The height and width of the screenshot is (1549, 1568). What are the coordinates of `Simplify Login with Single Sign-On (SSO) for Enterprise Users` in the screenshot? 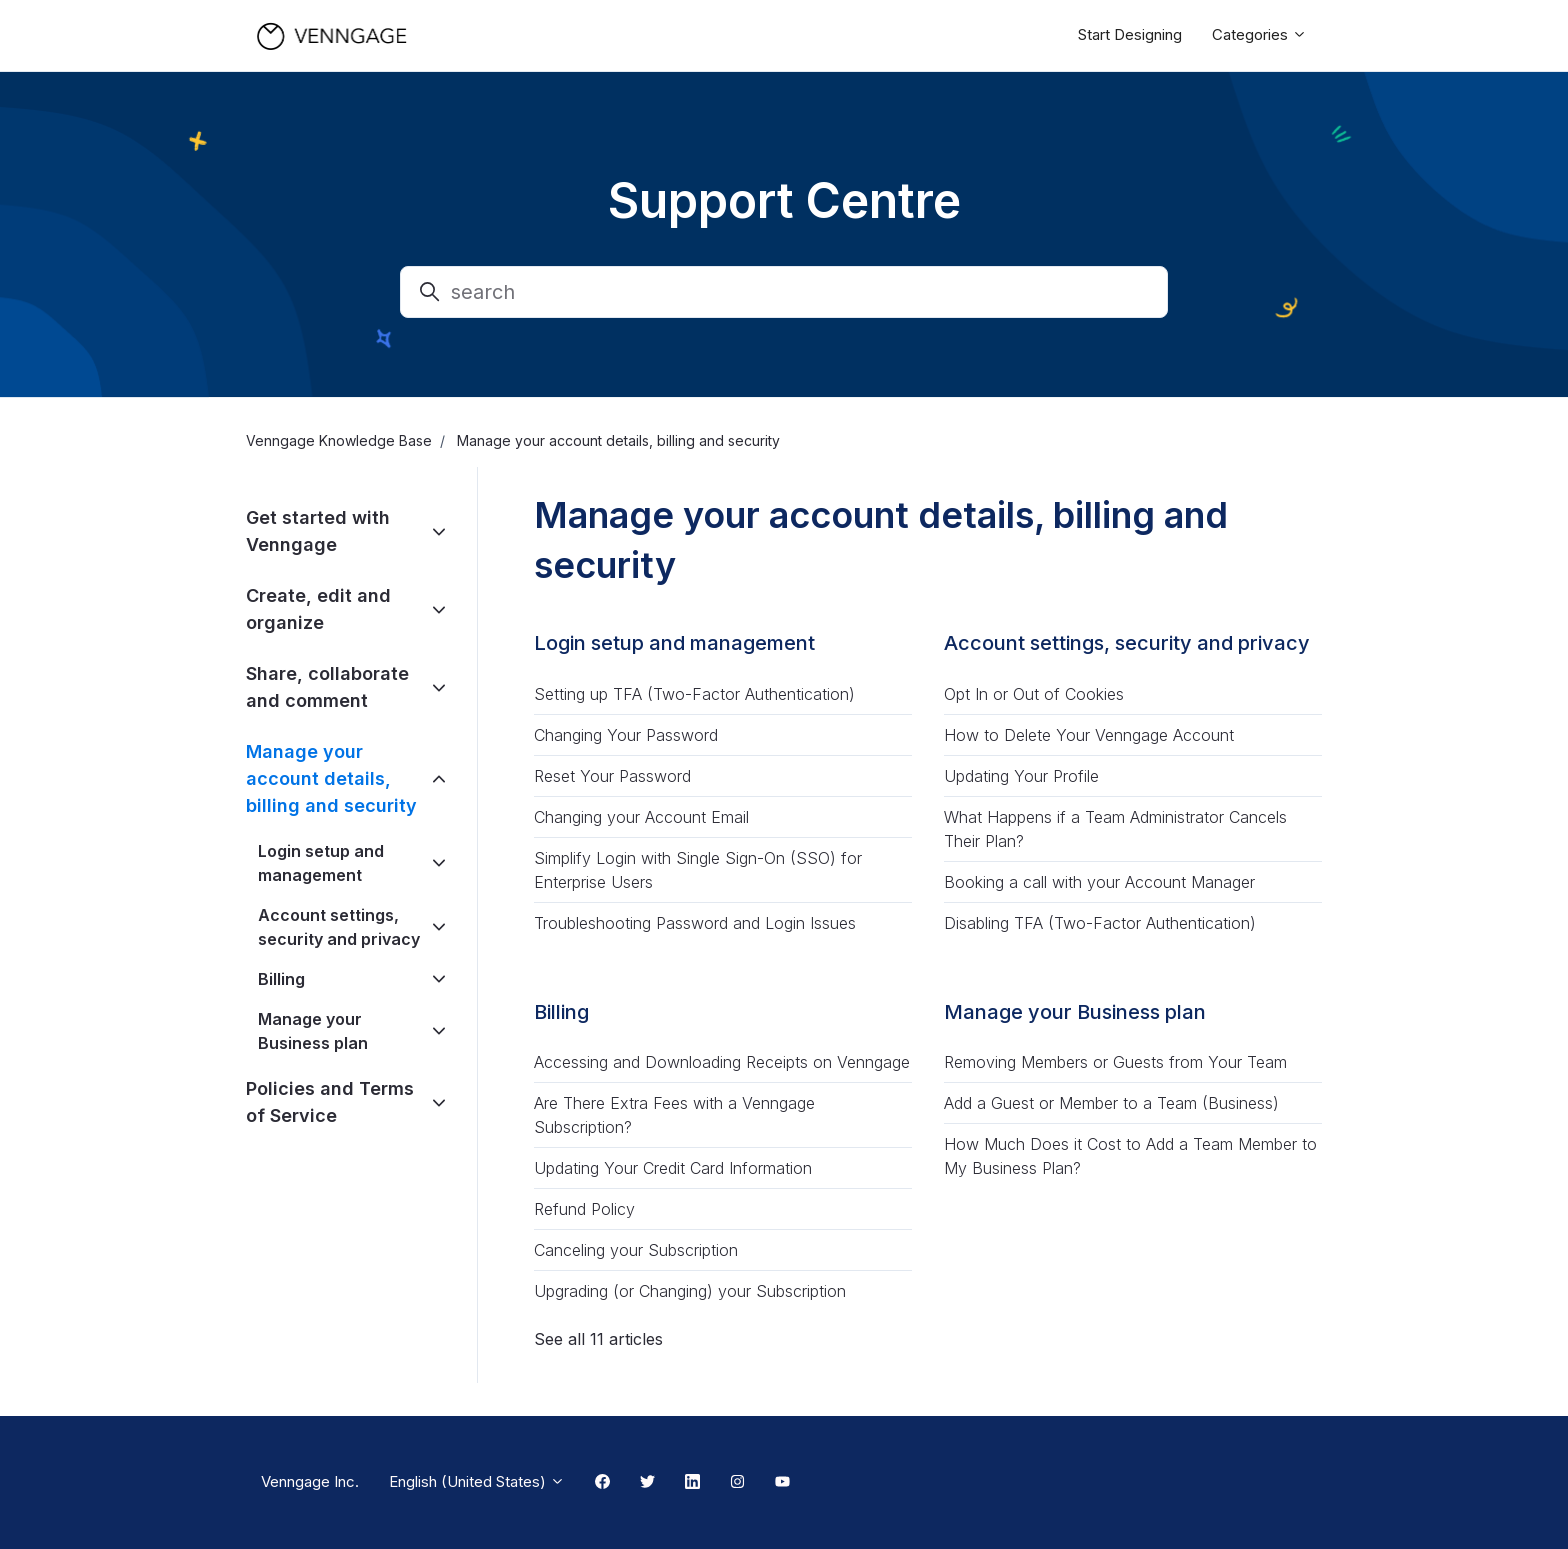 It's located at (698, 870).